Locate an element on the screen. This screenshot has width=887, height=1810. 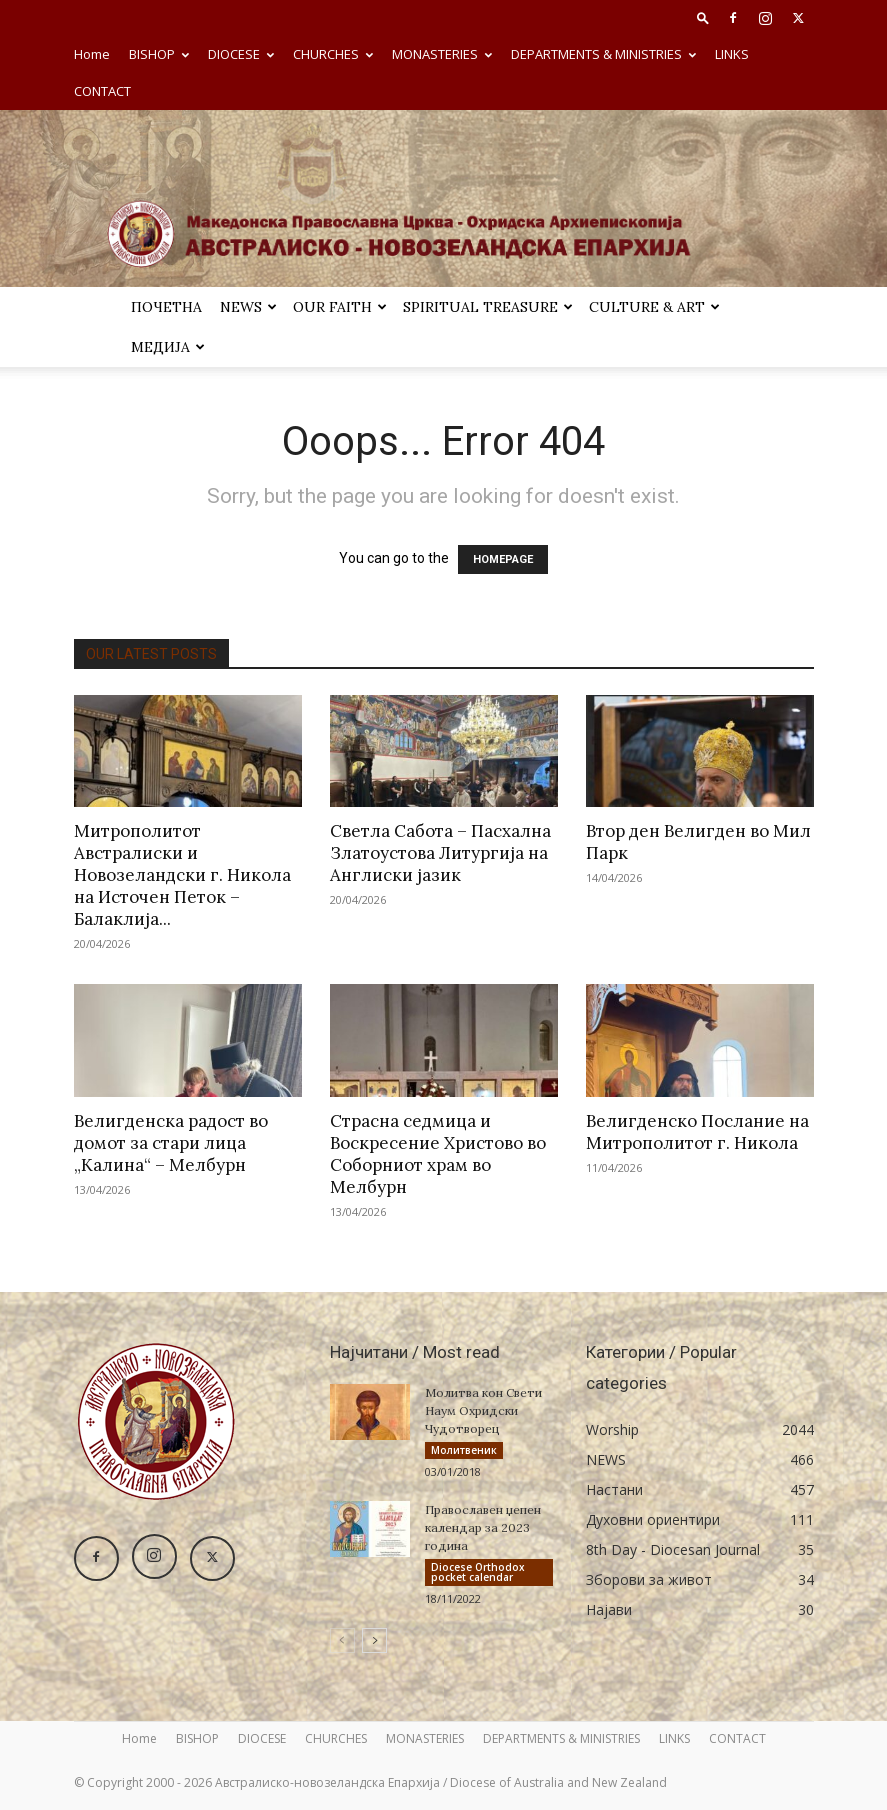
Светла Сабота – Пасхална Златоустова Литургија на Англиски јазик is located at coordinates (440, 853).